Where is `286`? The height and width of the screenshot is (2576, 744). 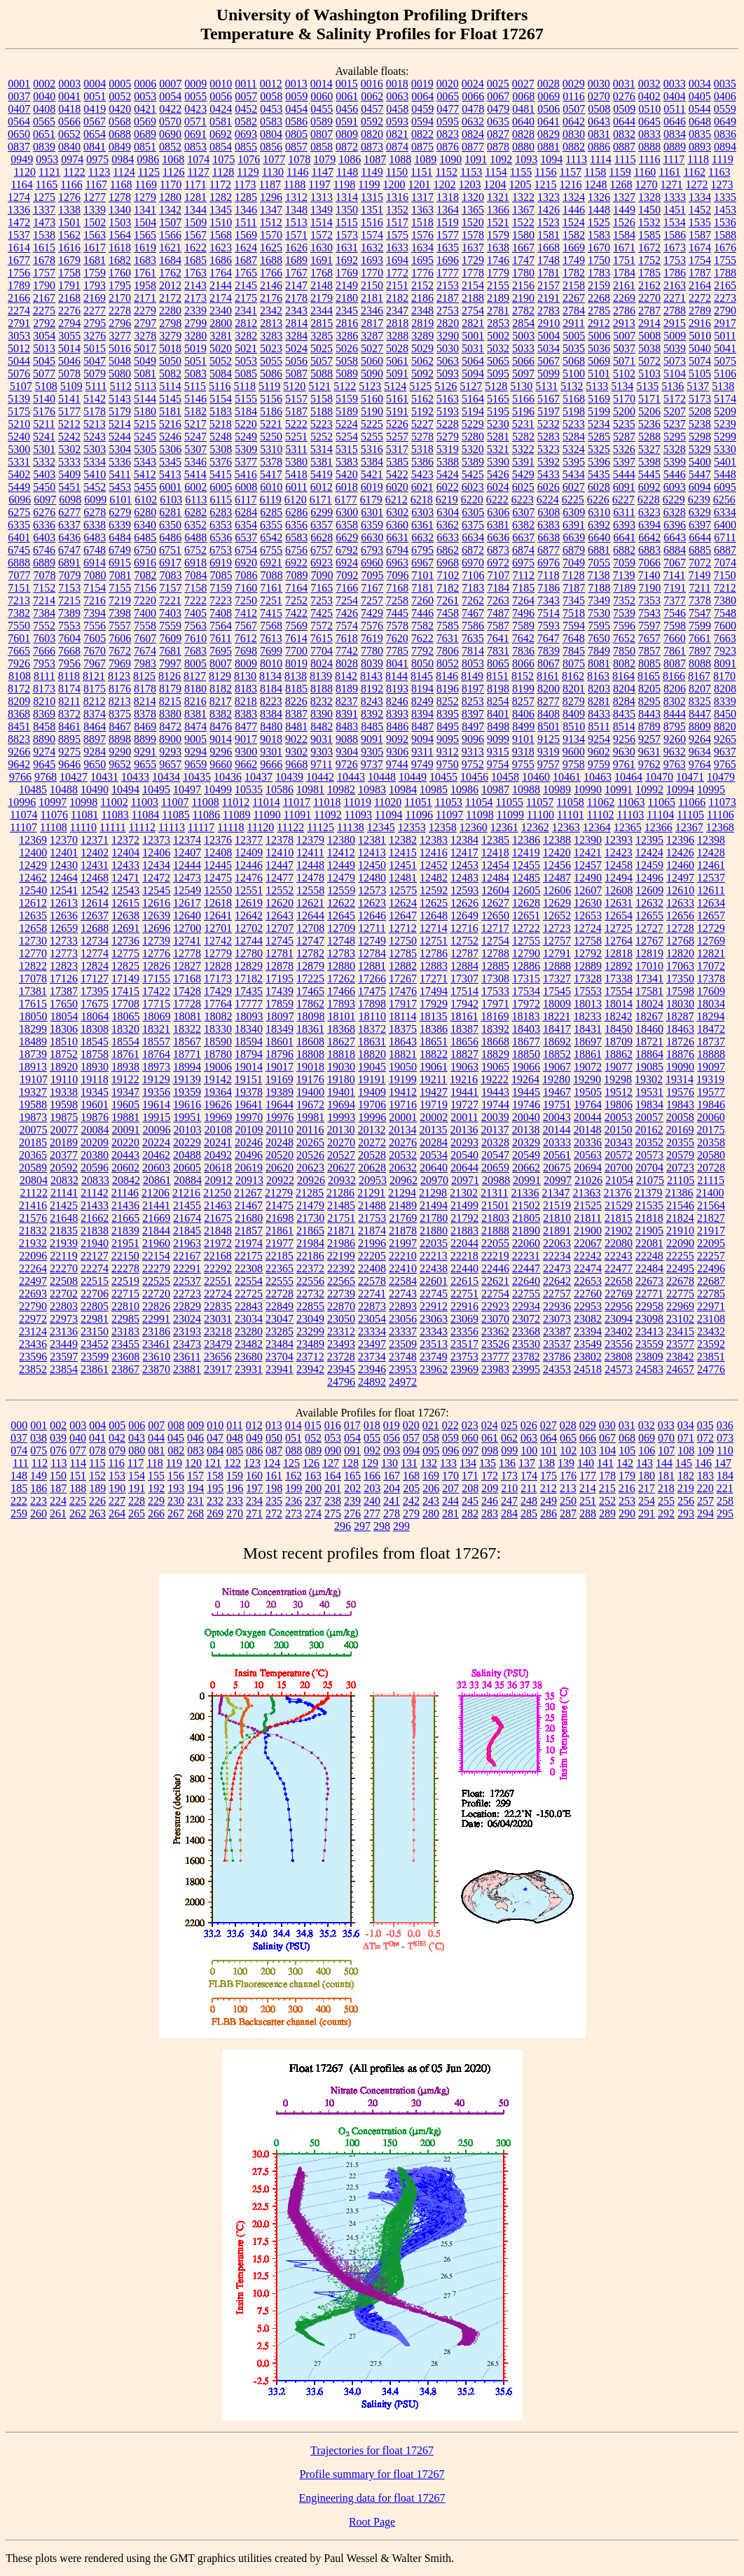 286 is located at coordinates (548, 1513).